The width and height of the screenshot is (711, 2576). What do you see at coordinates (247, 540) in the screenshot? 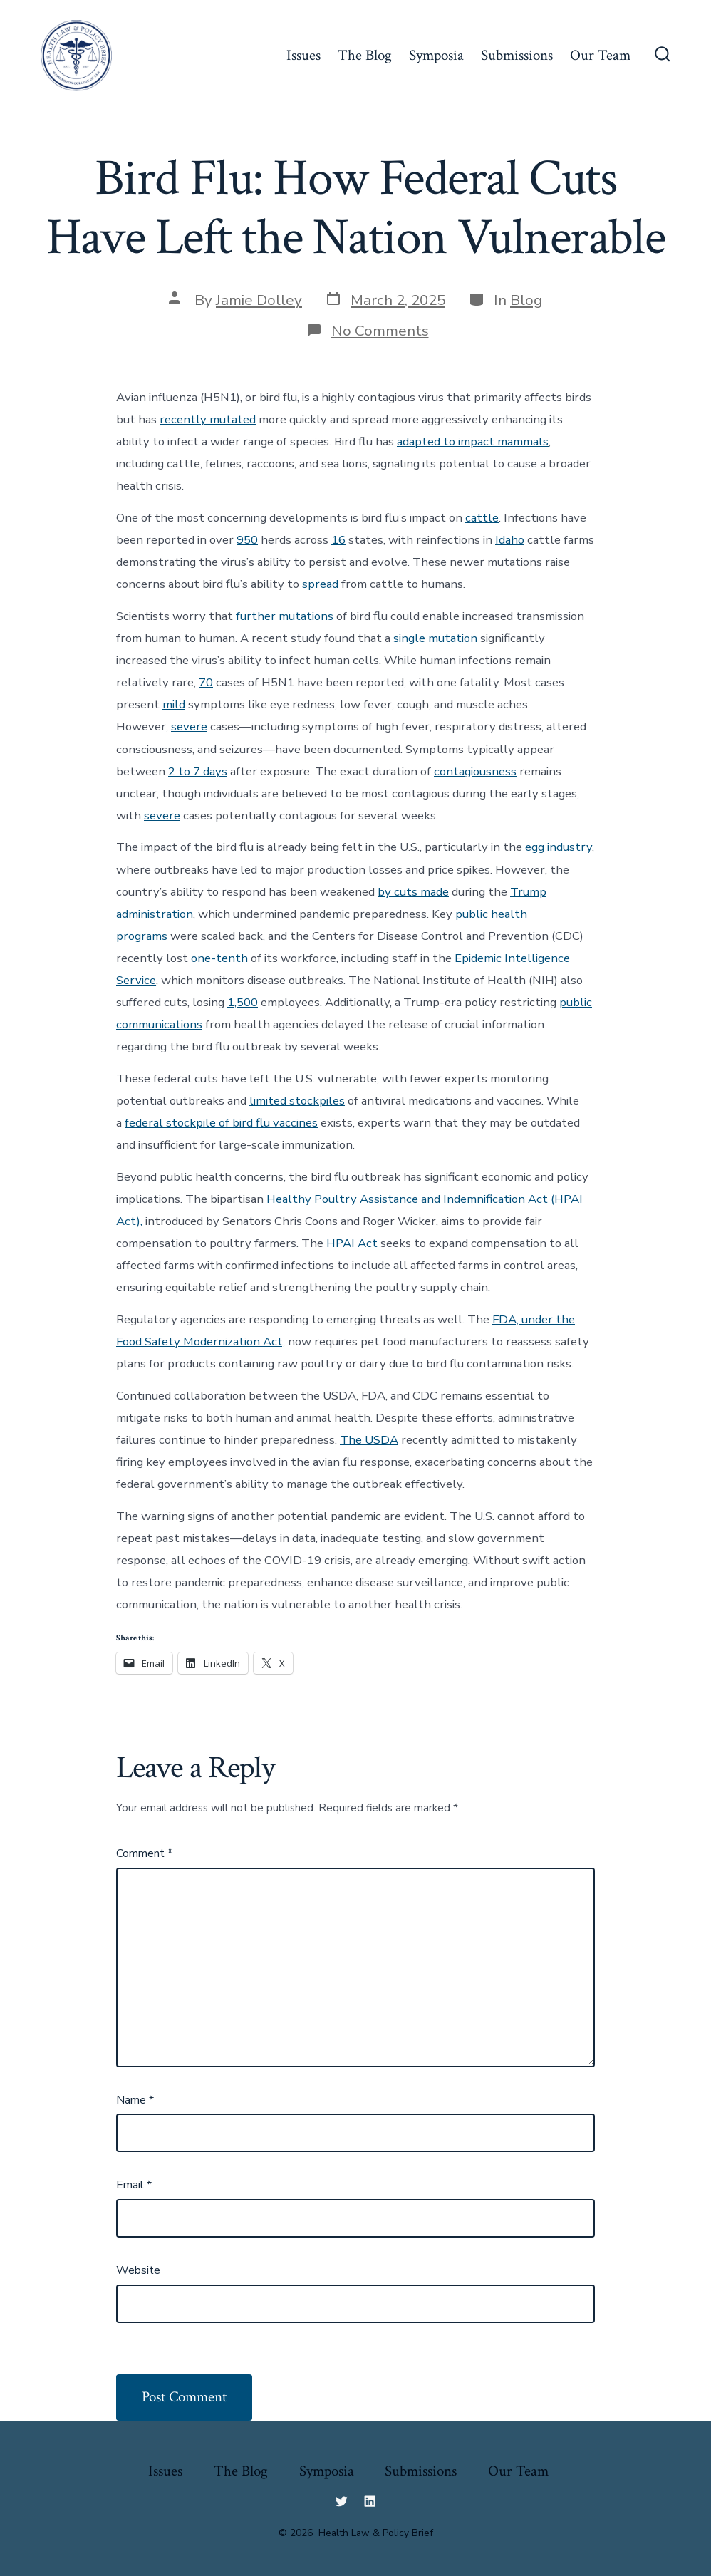
I see `950` at bounding box center [247, 540].